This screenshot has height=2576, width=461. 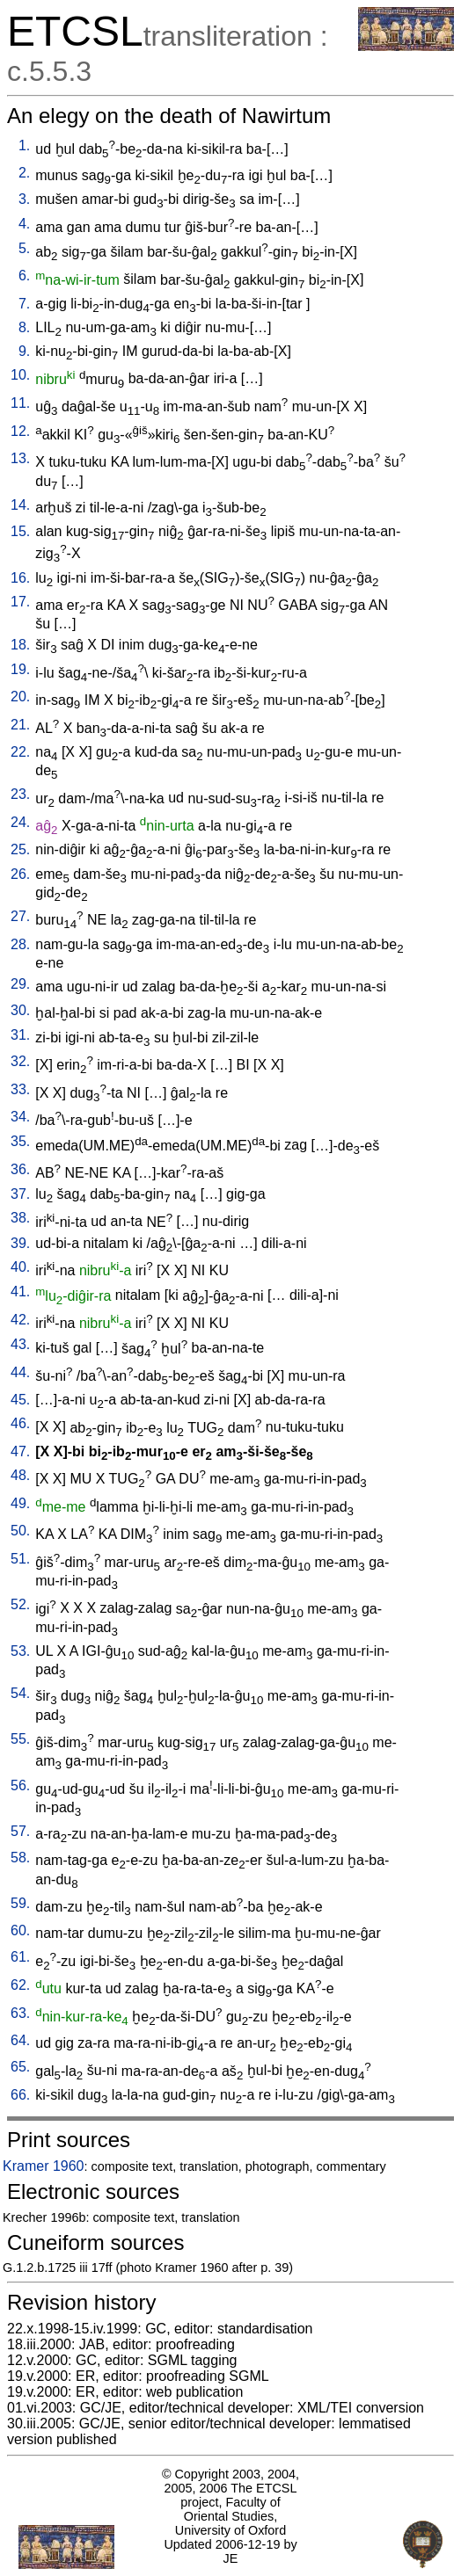 What do you see at coordinates (24, 199) in the screenshot?
I see `3.` at bounding box center [24, 199].